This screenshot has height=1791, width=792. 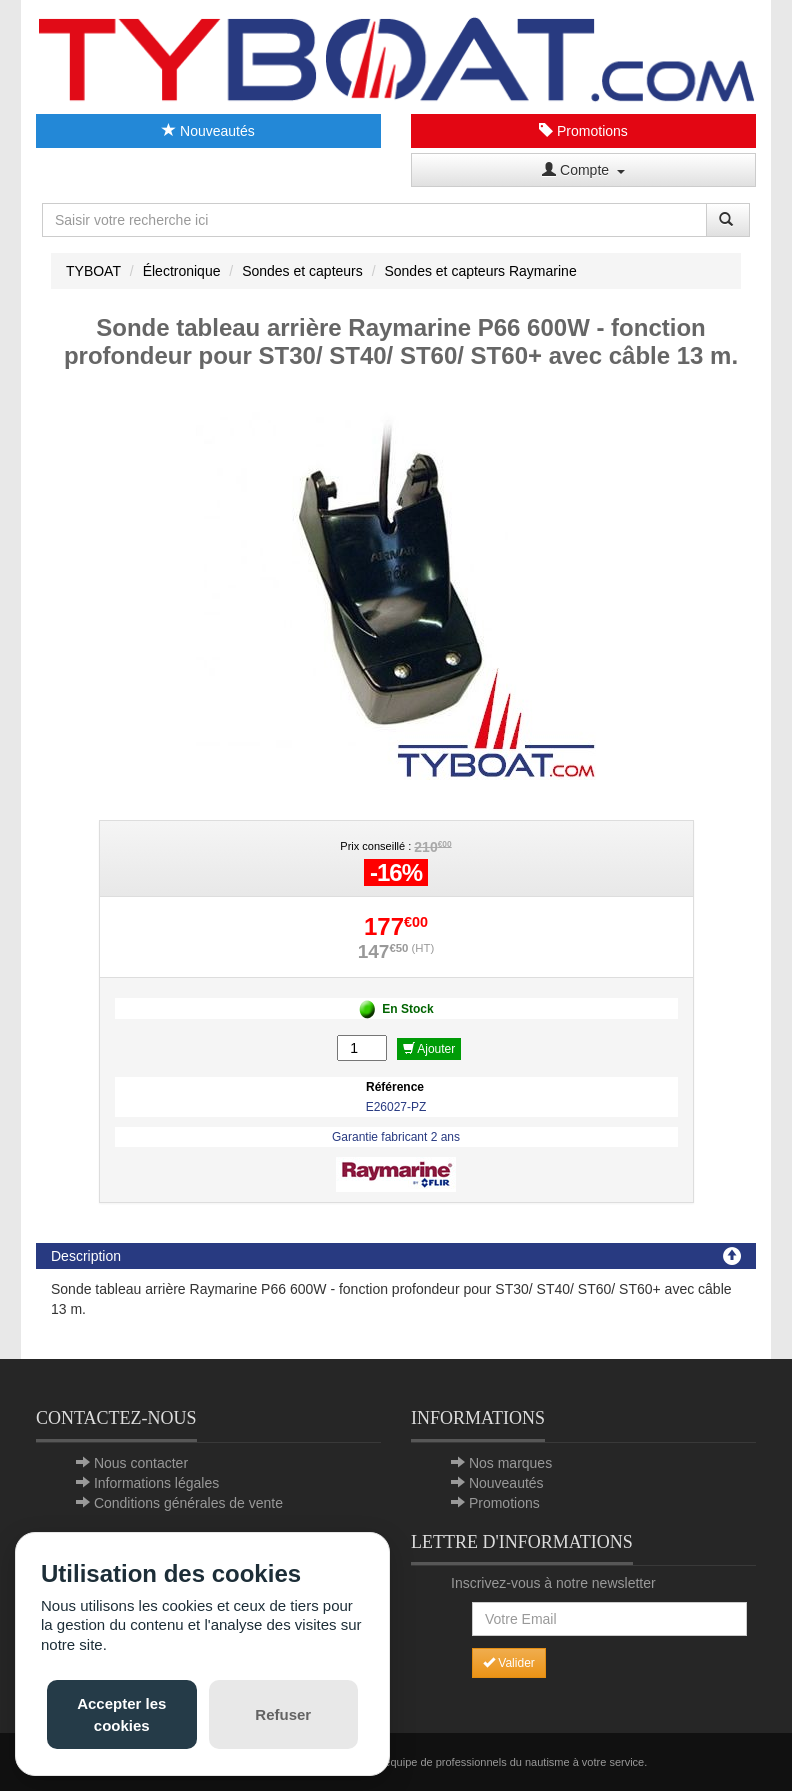 What do you see at coordinates (141, 1463) in the screenshot?
I see `Nous contacter` at bounding box center [141, 1463].